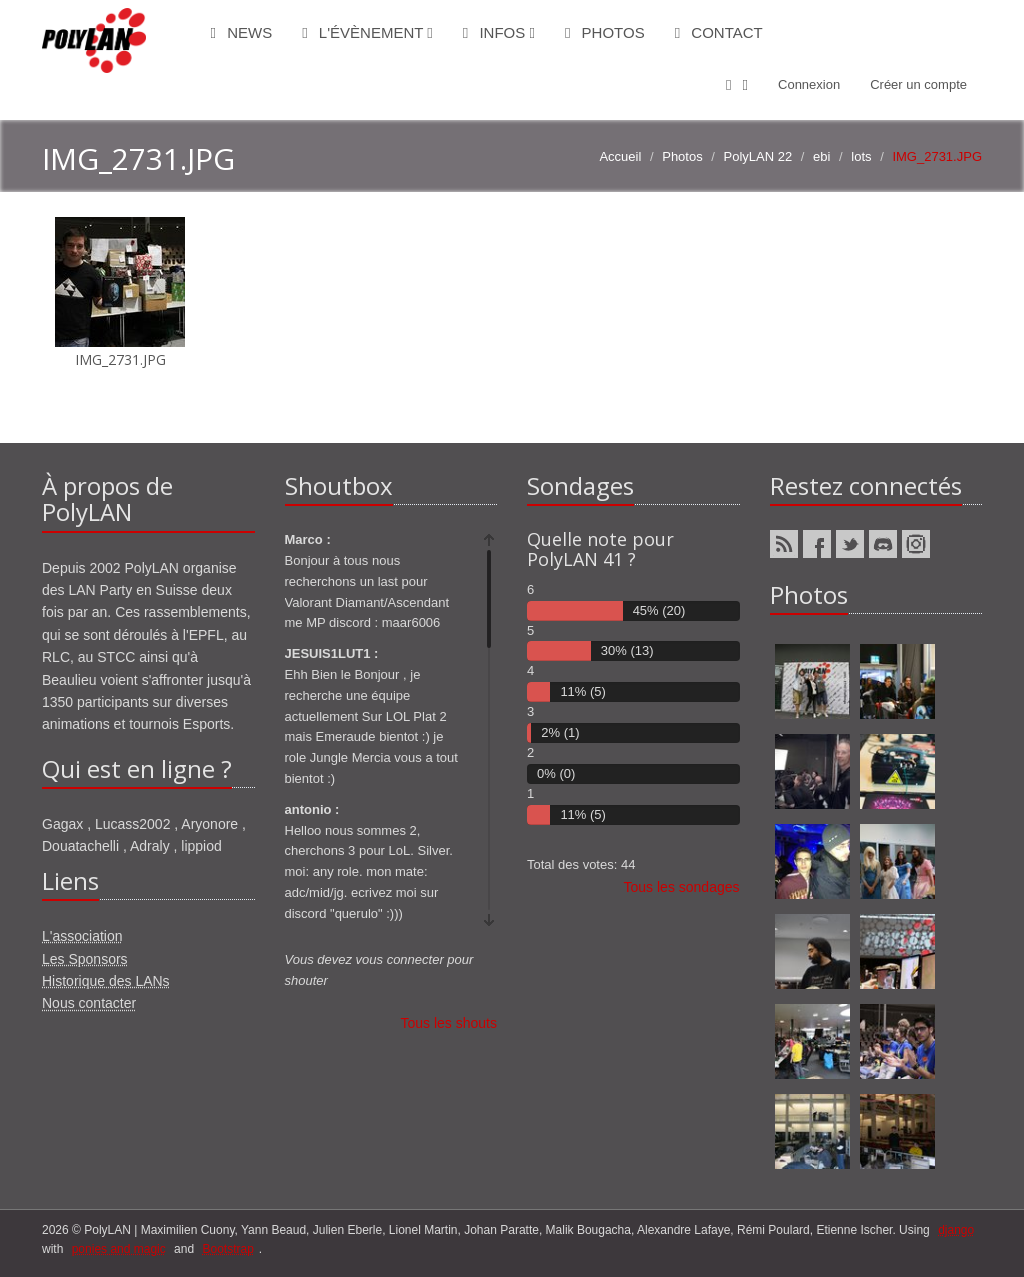 The width and height of the screenshot is (1024, 1277). Describe the element at coordinates (620, 156) in the screenshot. I see `Accueil` at that location.